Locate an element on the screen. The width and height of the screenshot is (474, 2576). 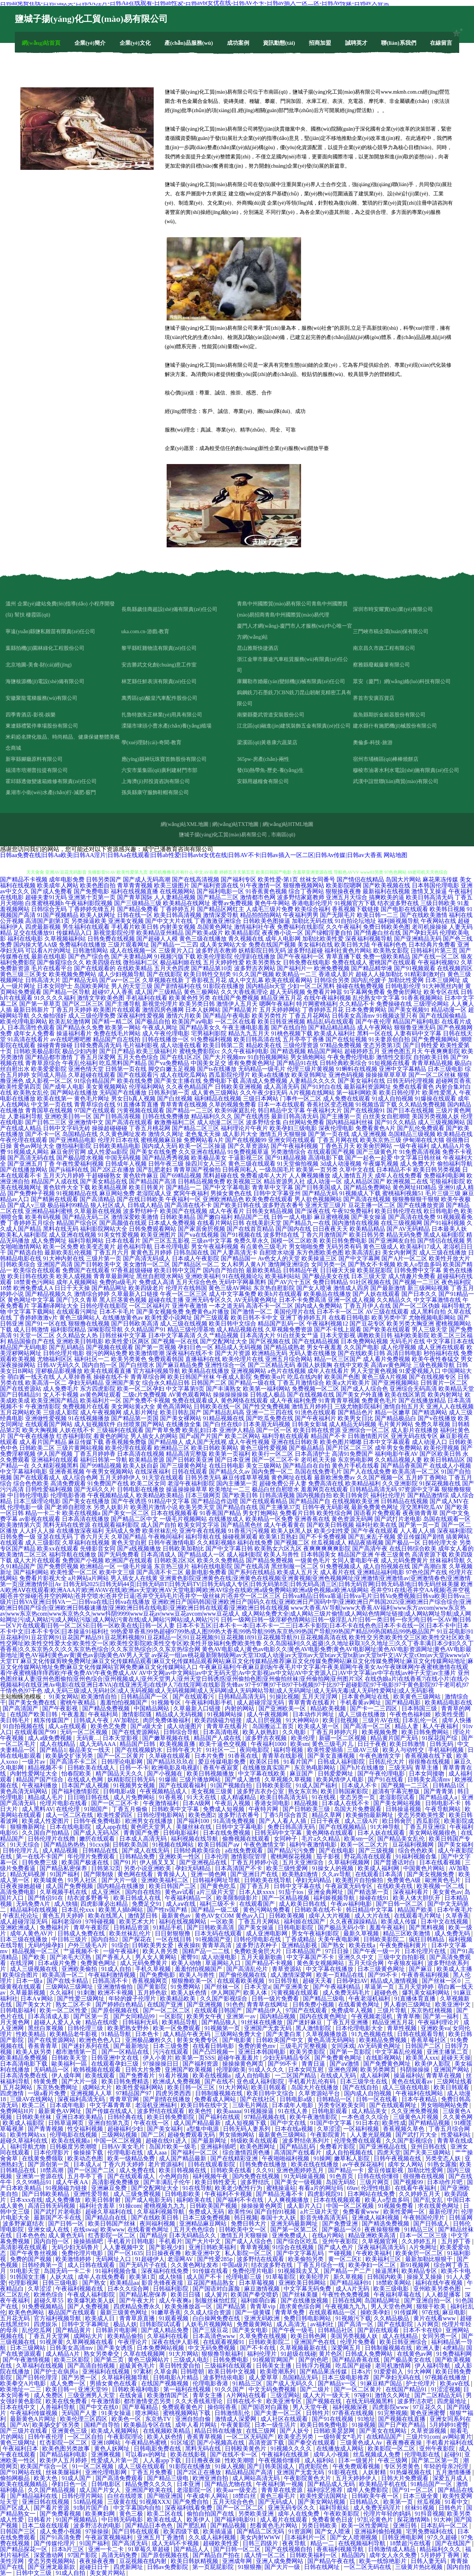
欧美影院嗯啊 is located at coordinates (343, 885).